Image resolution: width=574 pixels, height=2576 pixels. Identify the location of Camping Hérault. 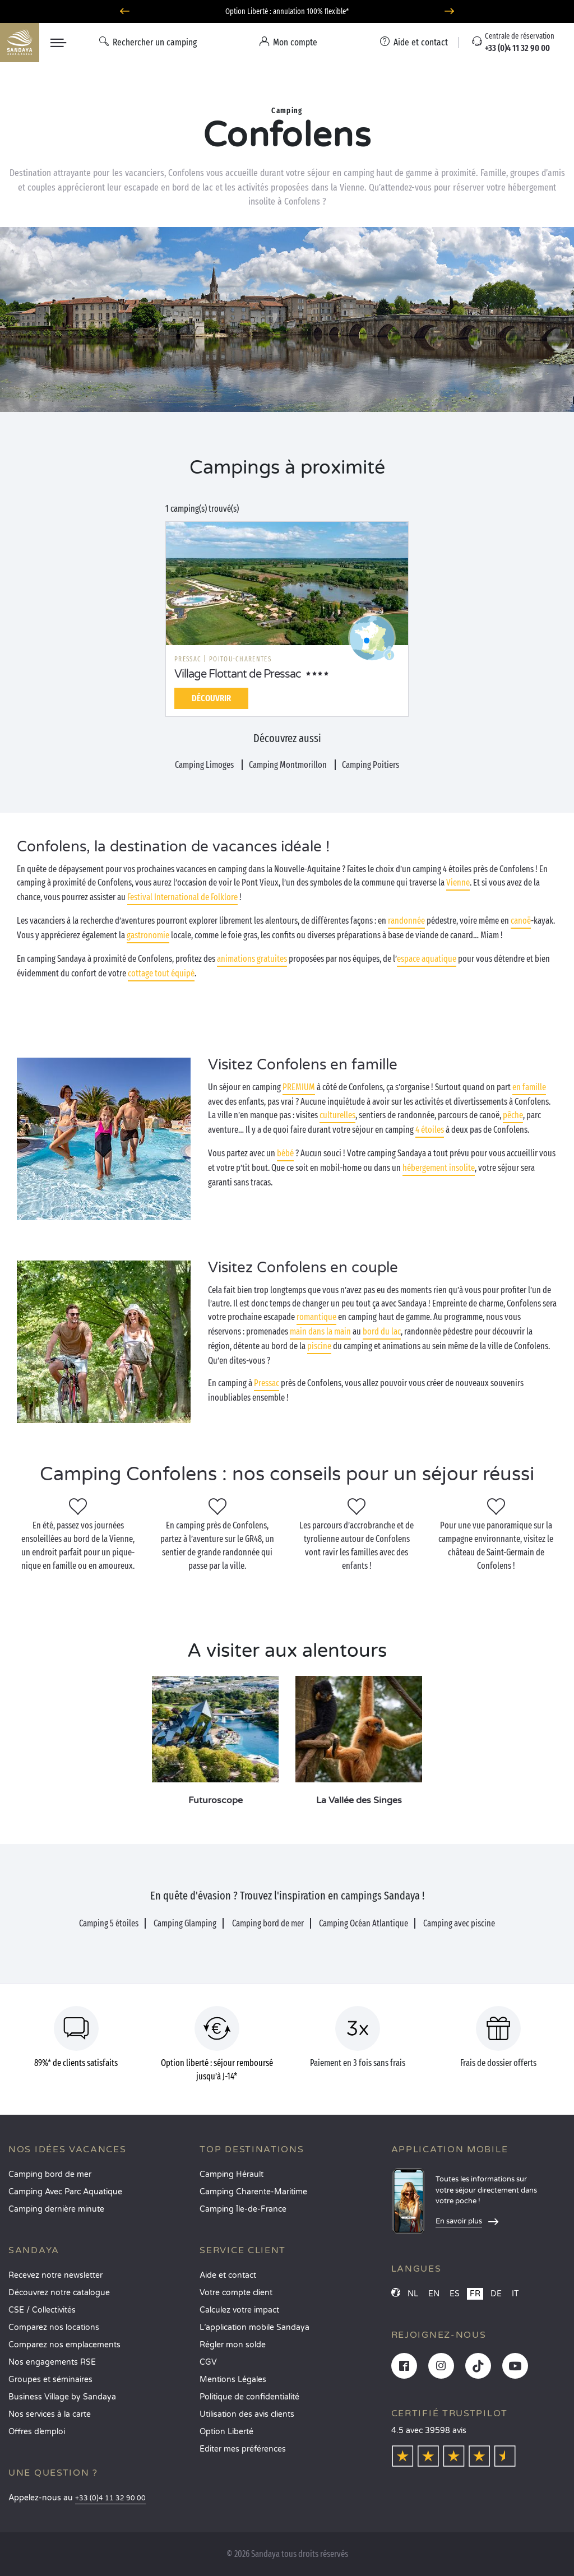
(231, 2174).